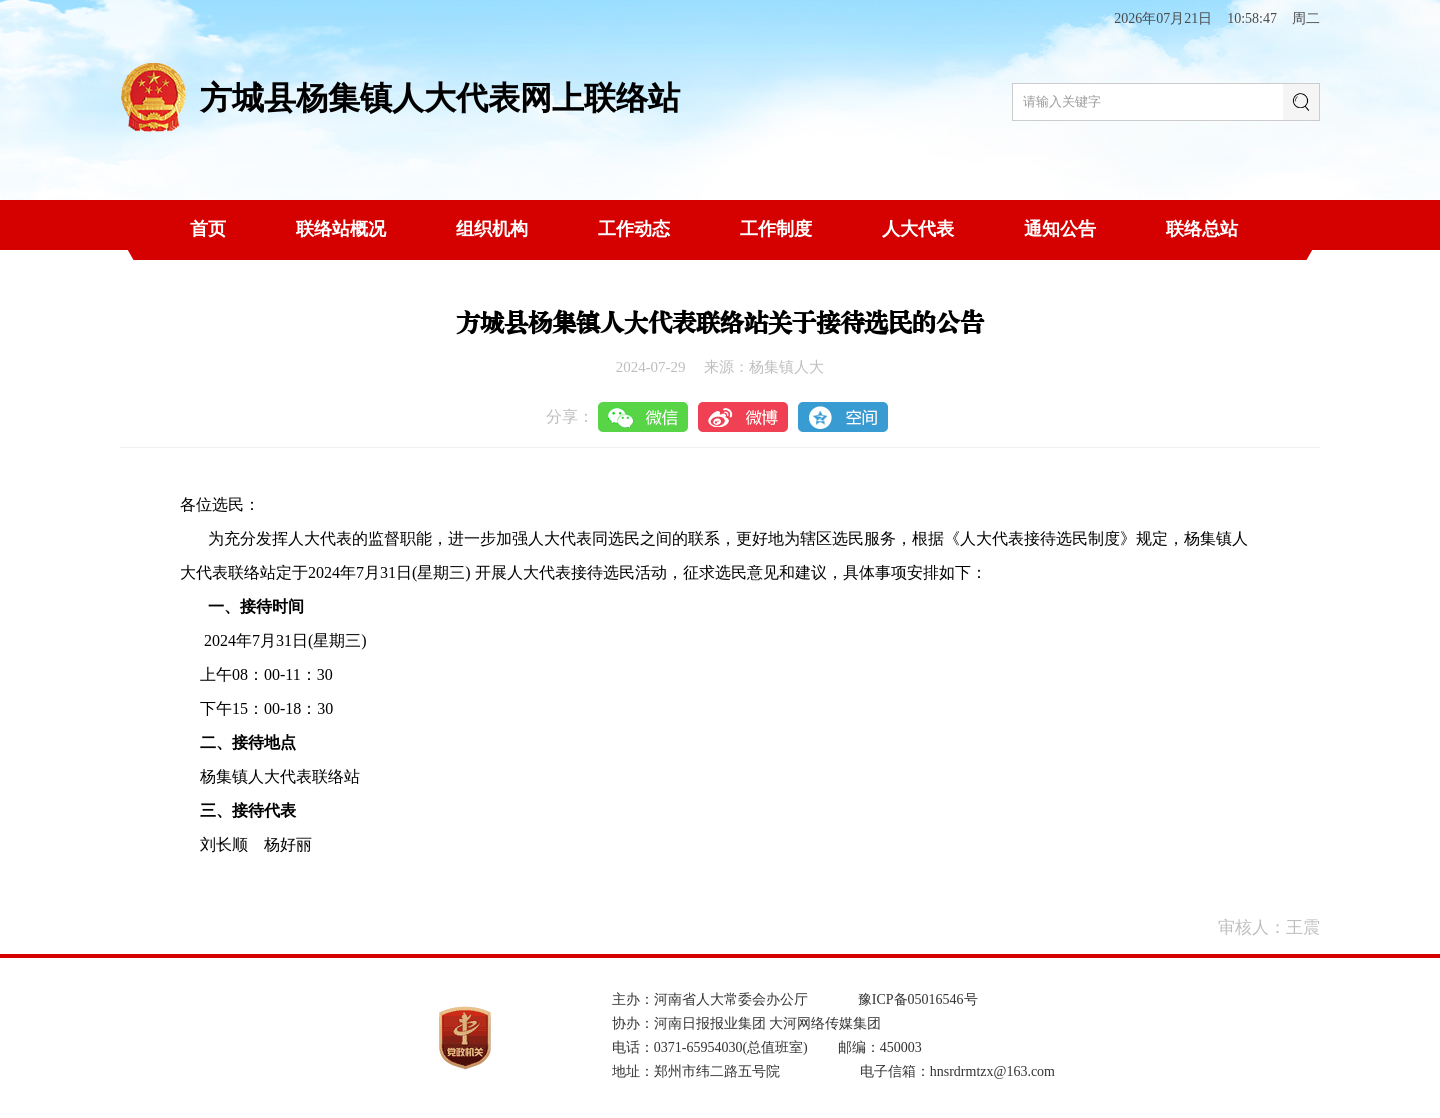 The image size is (1440, 1118). What do you see at coordinates (776, 229) in the screenshot?
I see `工作制度` at bounding box center [776, 229].